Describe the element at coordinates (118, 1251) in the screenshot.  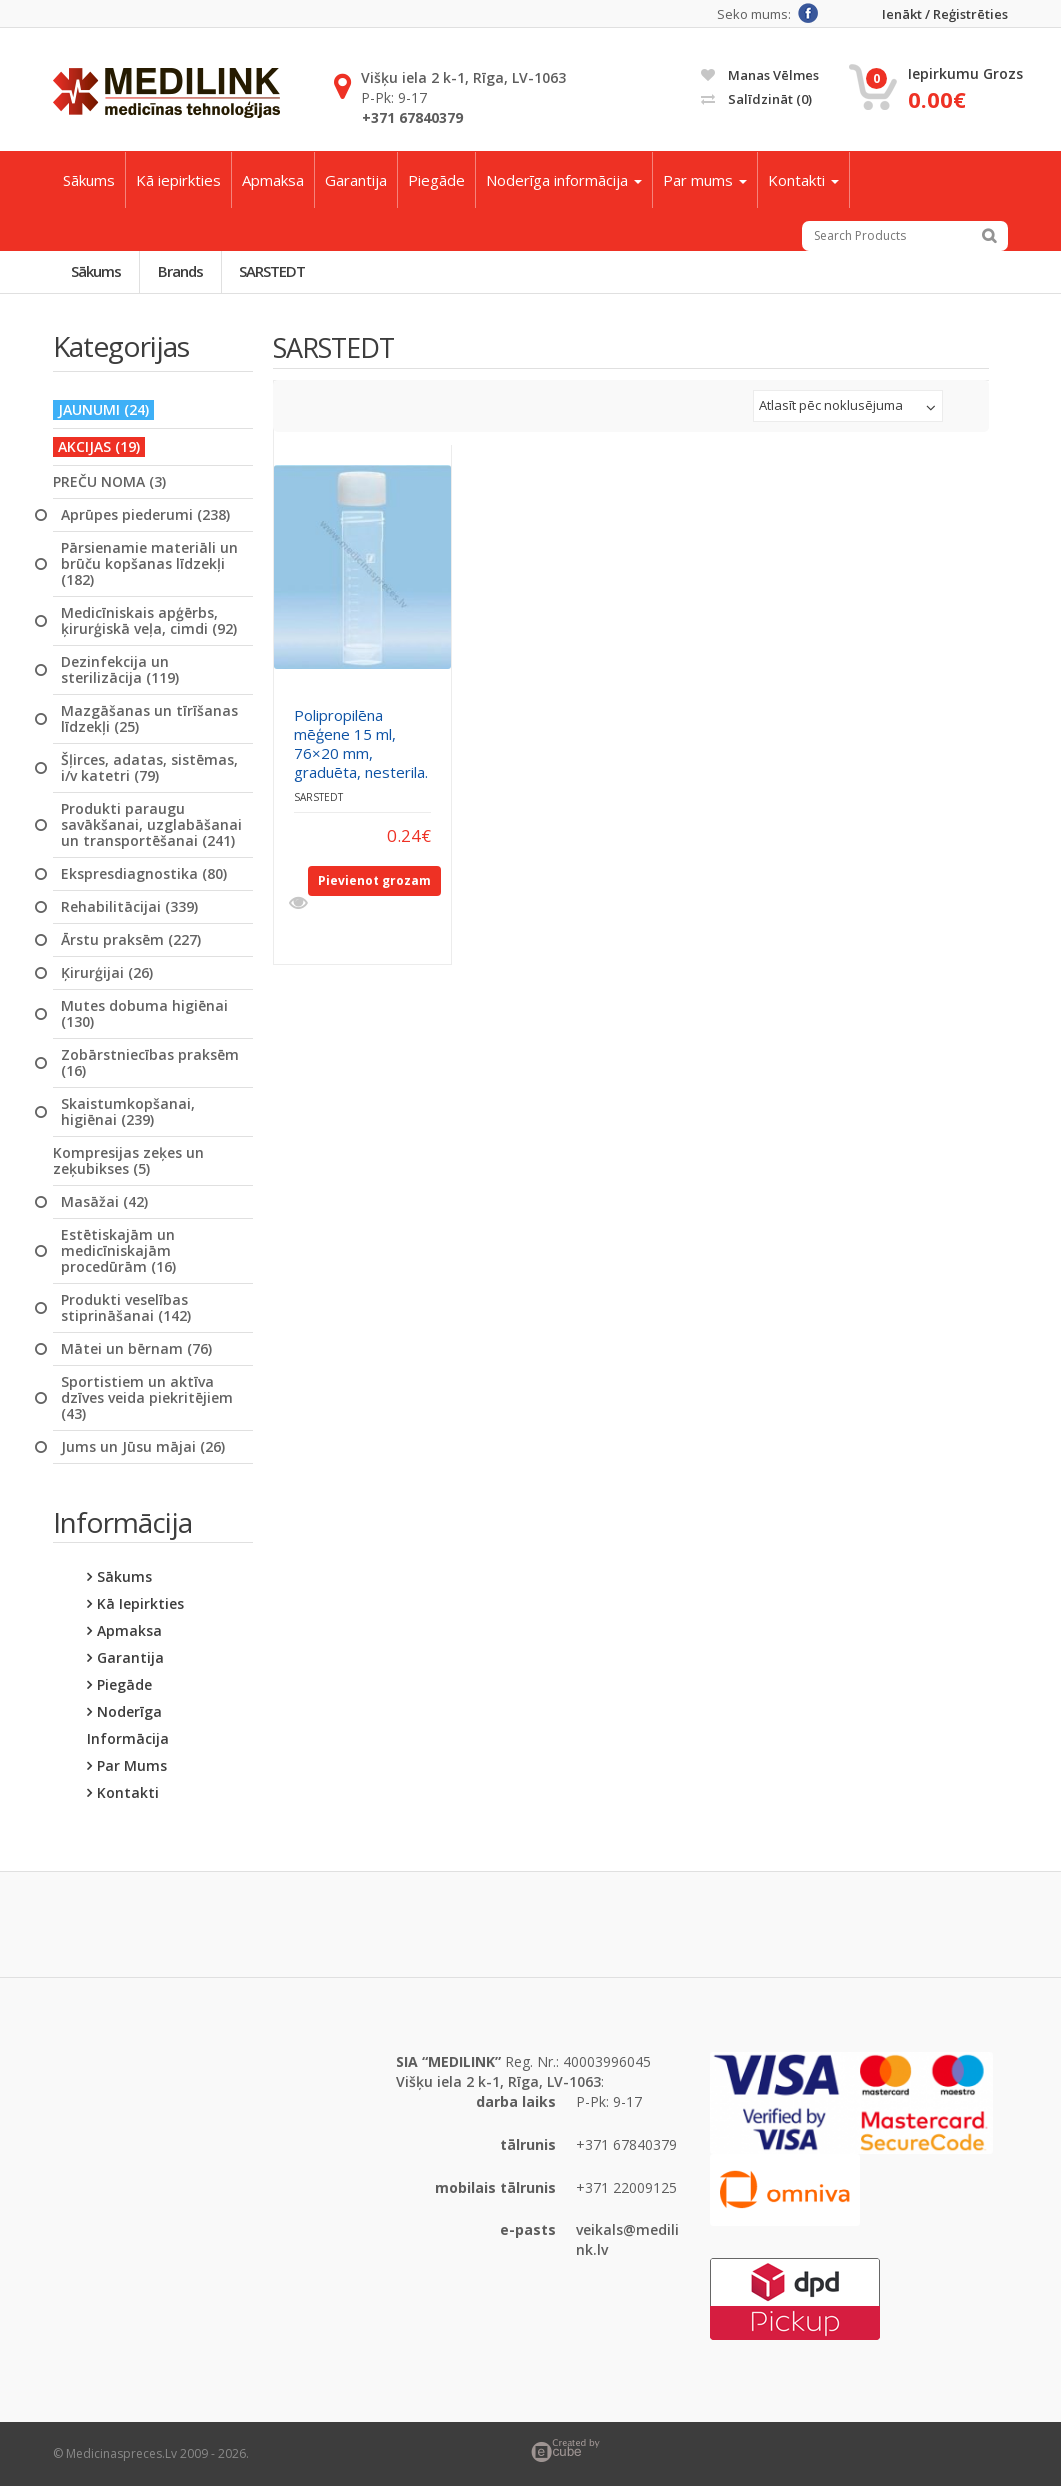
I see `Estētiskajām un medicīniskajām procedūrām (16)` at that location.